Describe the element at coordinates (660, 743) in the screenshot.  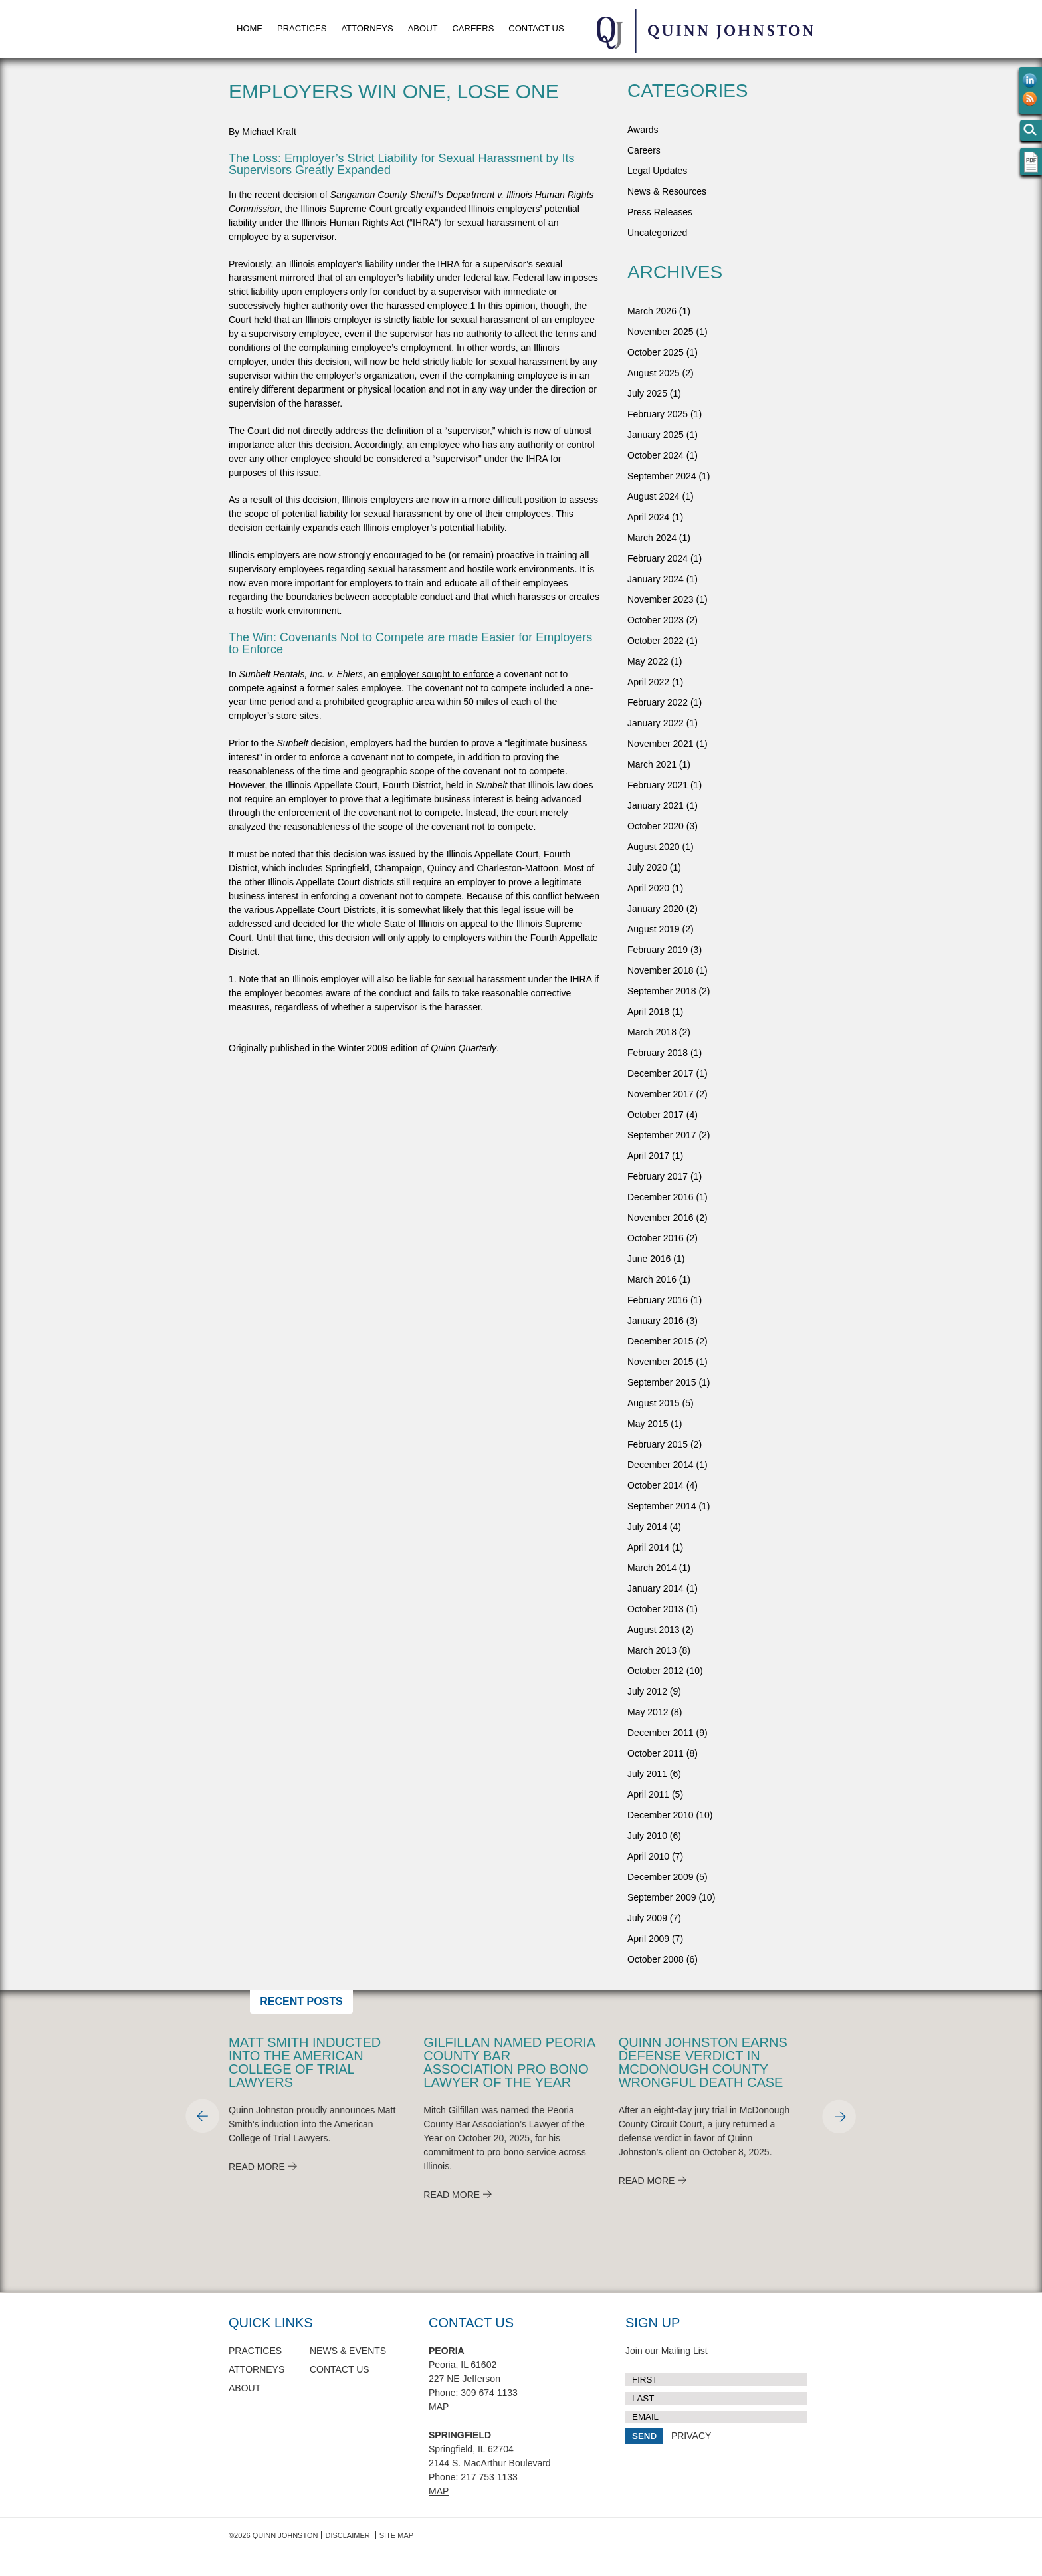
I see `November 2021` at that location.